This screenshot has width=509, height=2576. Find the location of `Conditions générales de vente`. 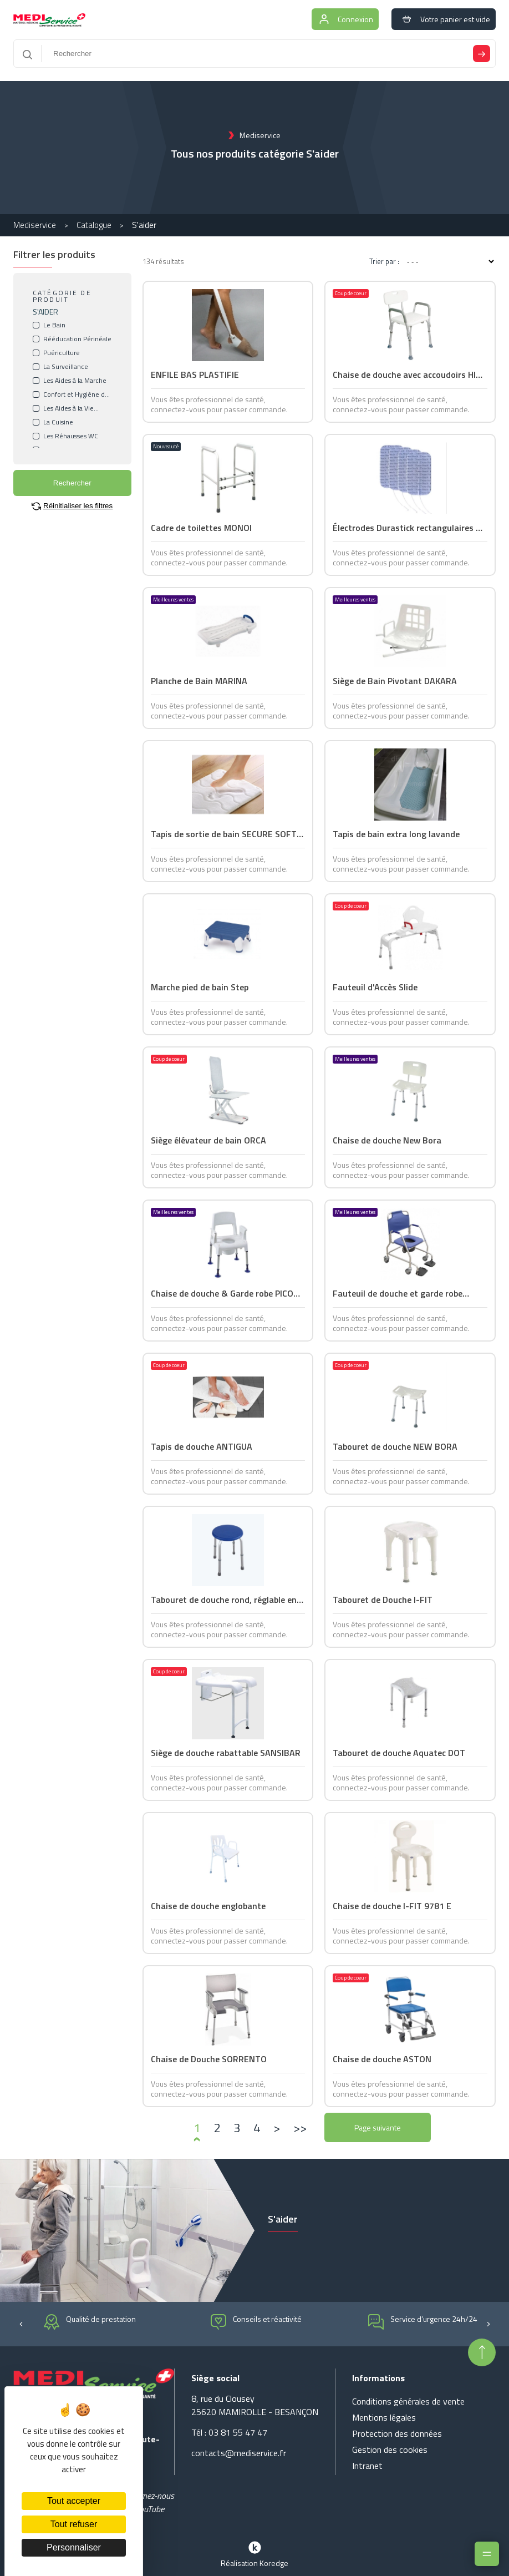

Conditions générales de vente is located at coordinates (408, 2401).